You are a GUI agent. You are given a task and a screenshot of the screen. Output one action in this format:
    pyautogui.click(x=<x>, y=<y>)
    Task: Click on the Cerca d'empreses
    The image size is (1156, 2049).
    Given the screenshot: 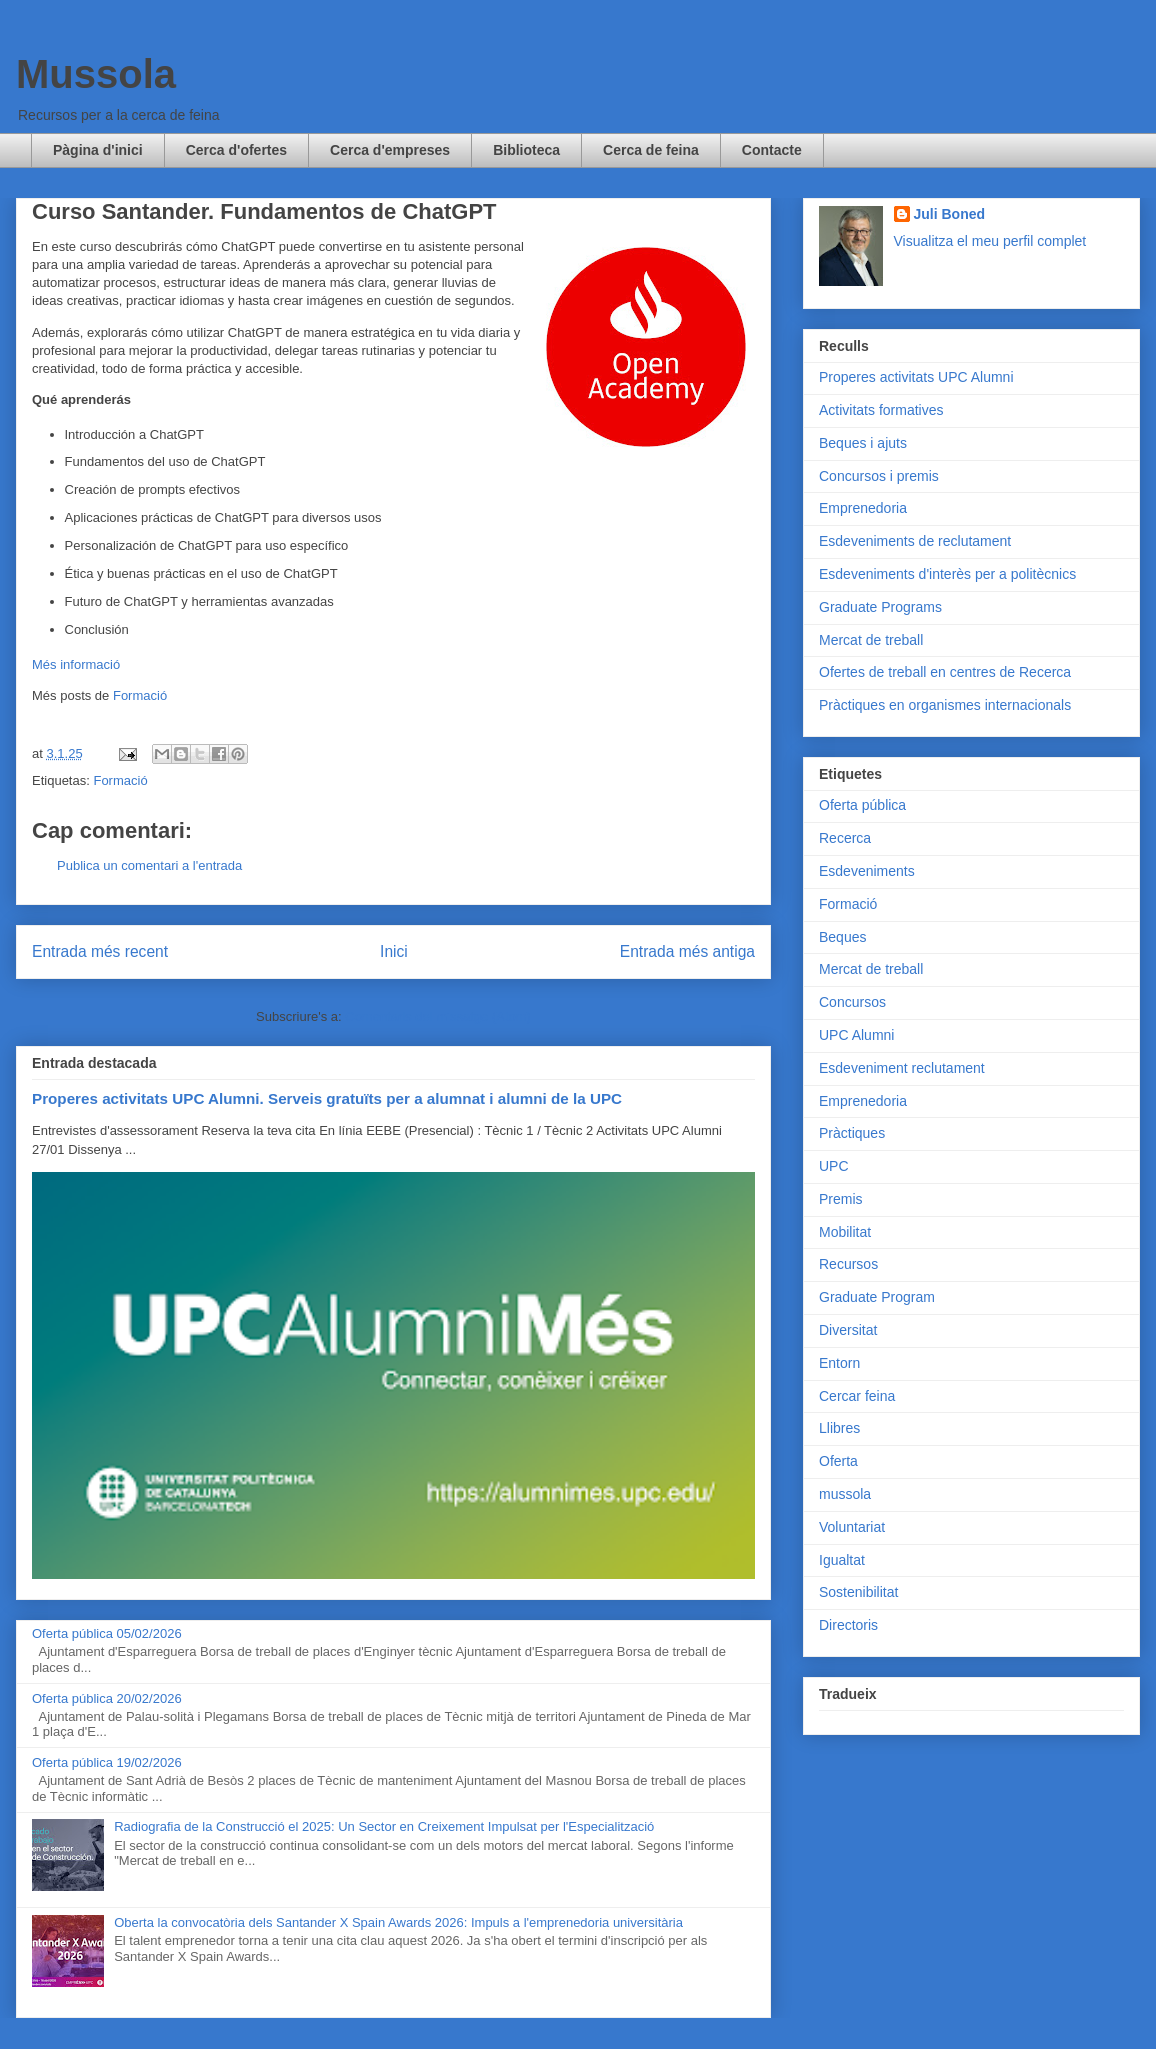 What is the action you would take?
    pyautogui.click(x=390, y=150)
    